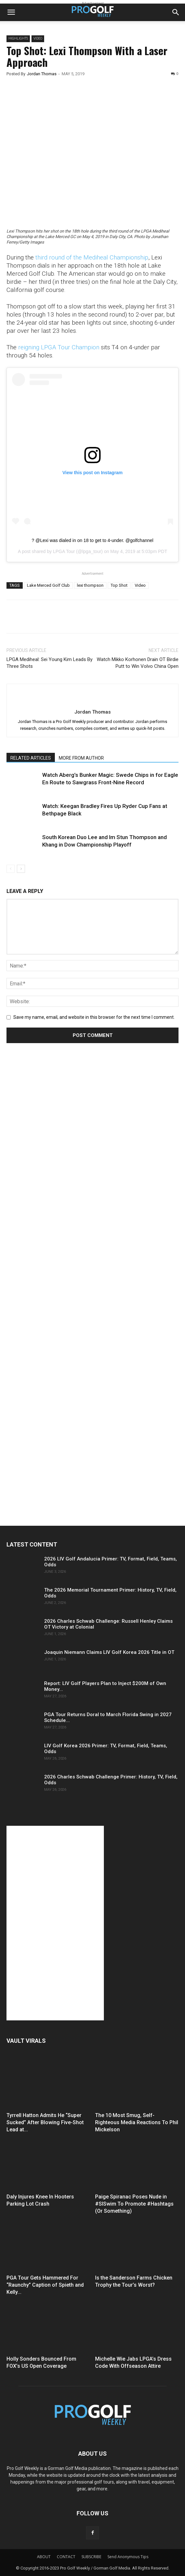 The width and height of the screenshot is (185, 2576). What do you see at coordinates (66, 2556) in the screenshot?
I see `CONTACT` at bounding box center [66, 2556].